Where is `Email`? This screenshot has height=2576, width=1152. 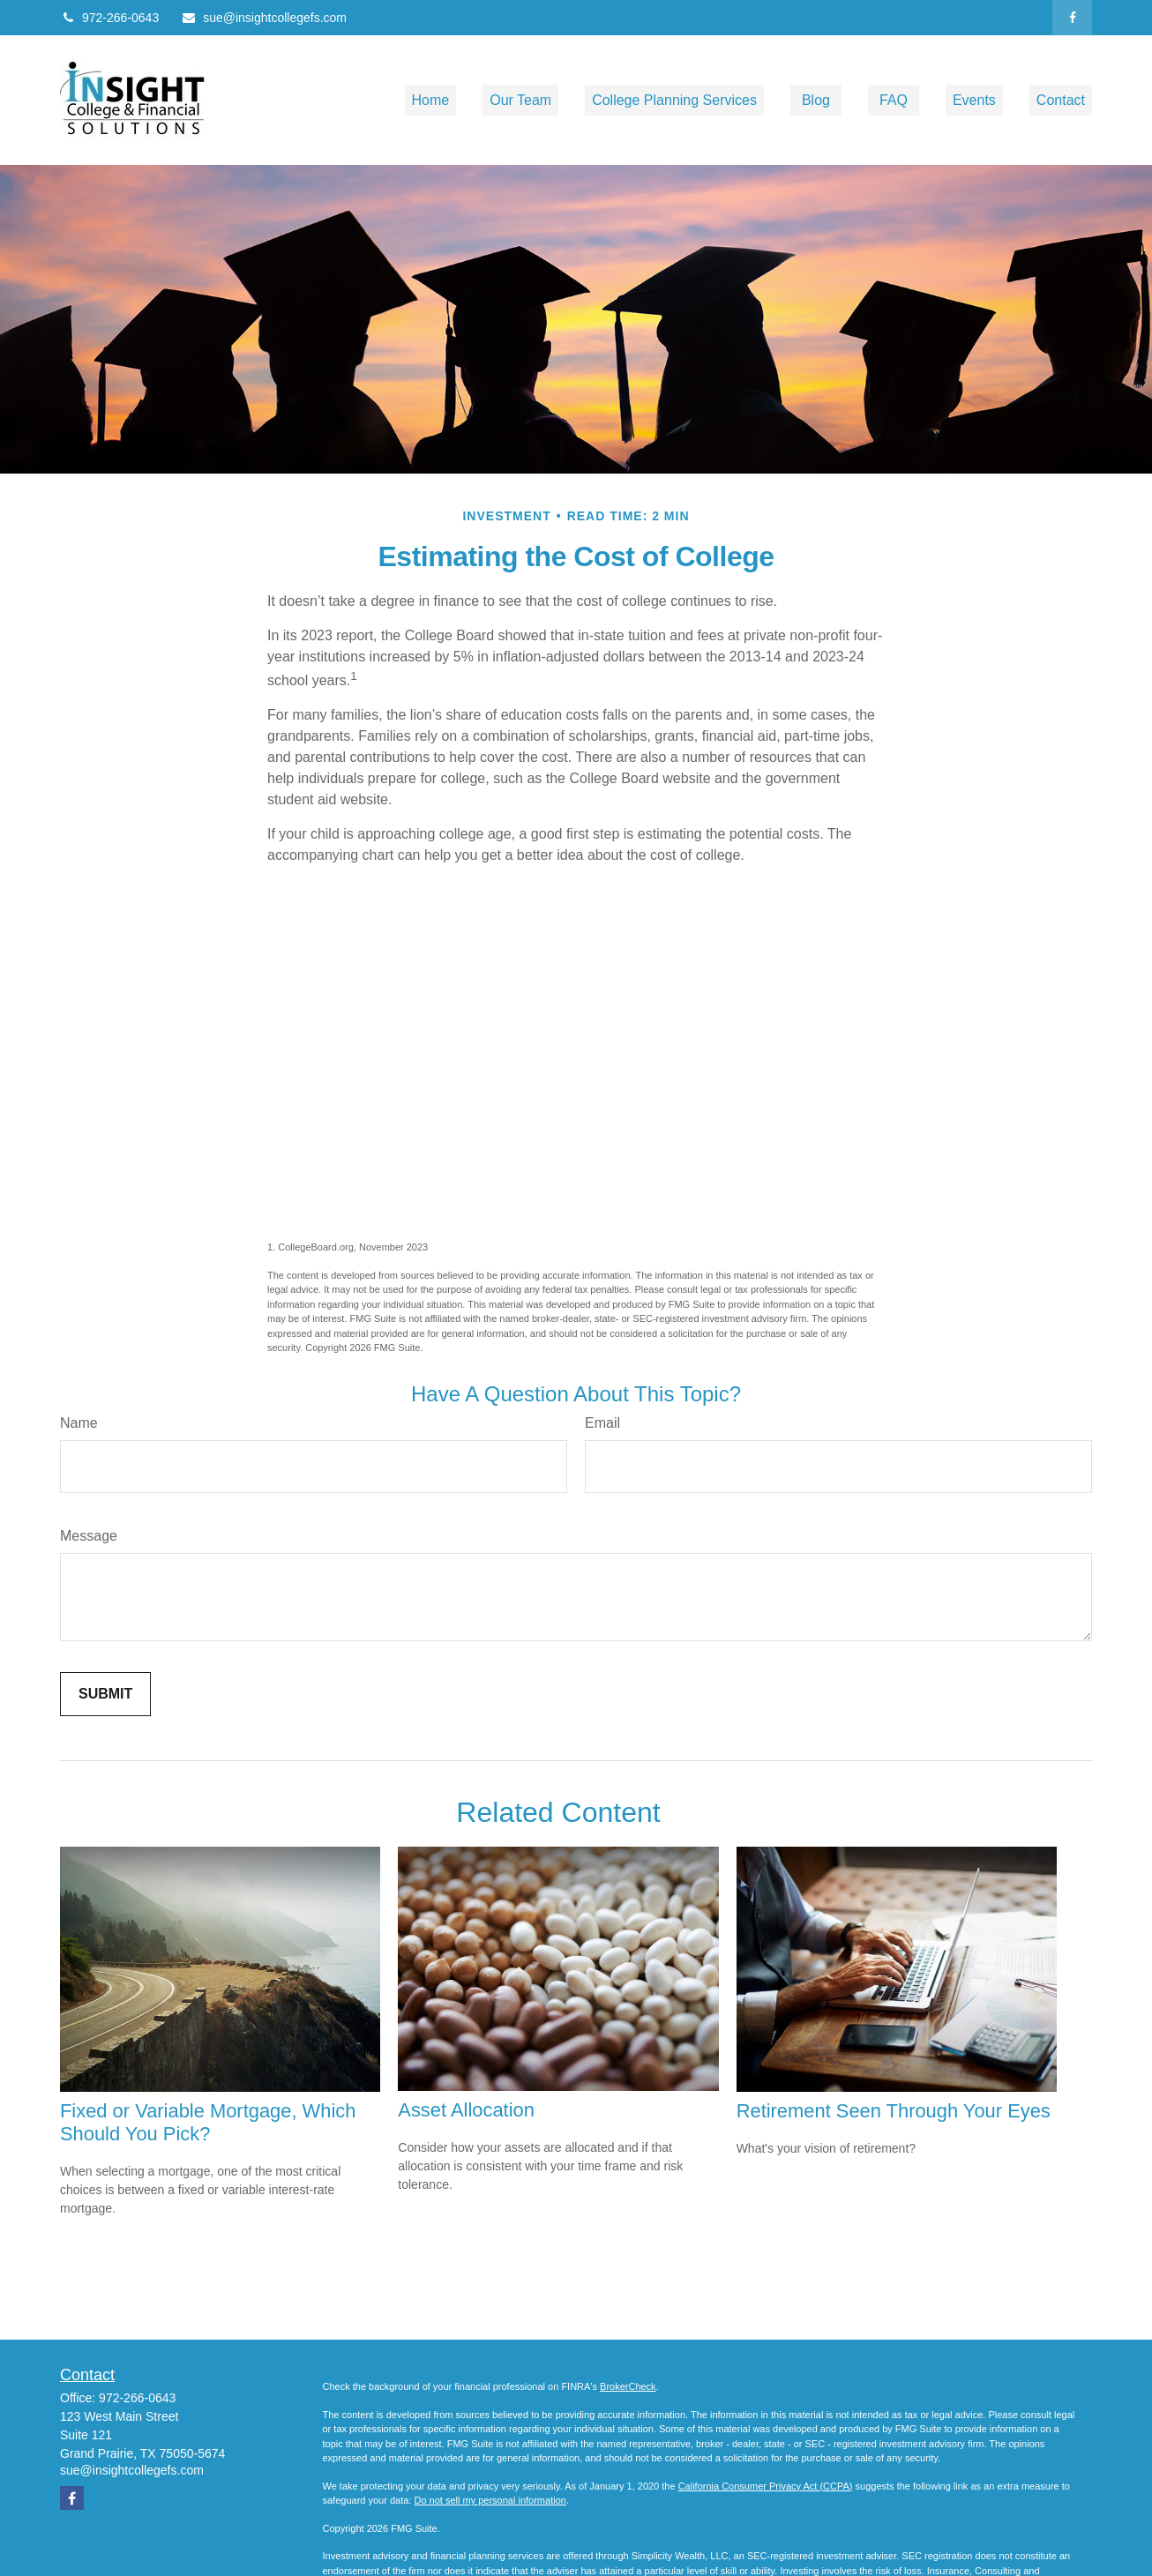
Email is located at coordinates (602, 1422).